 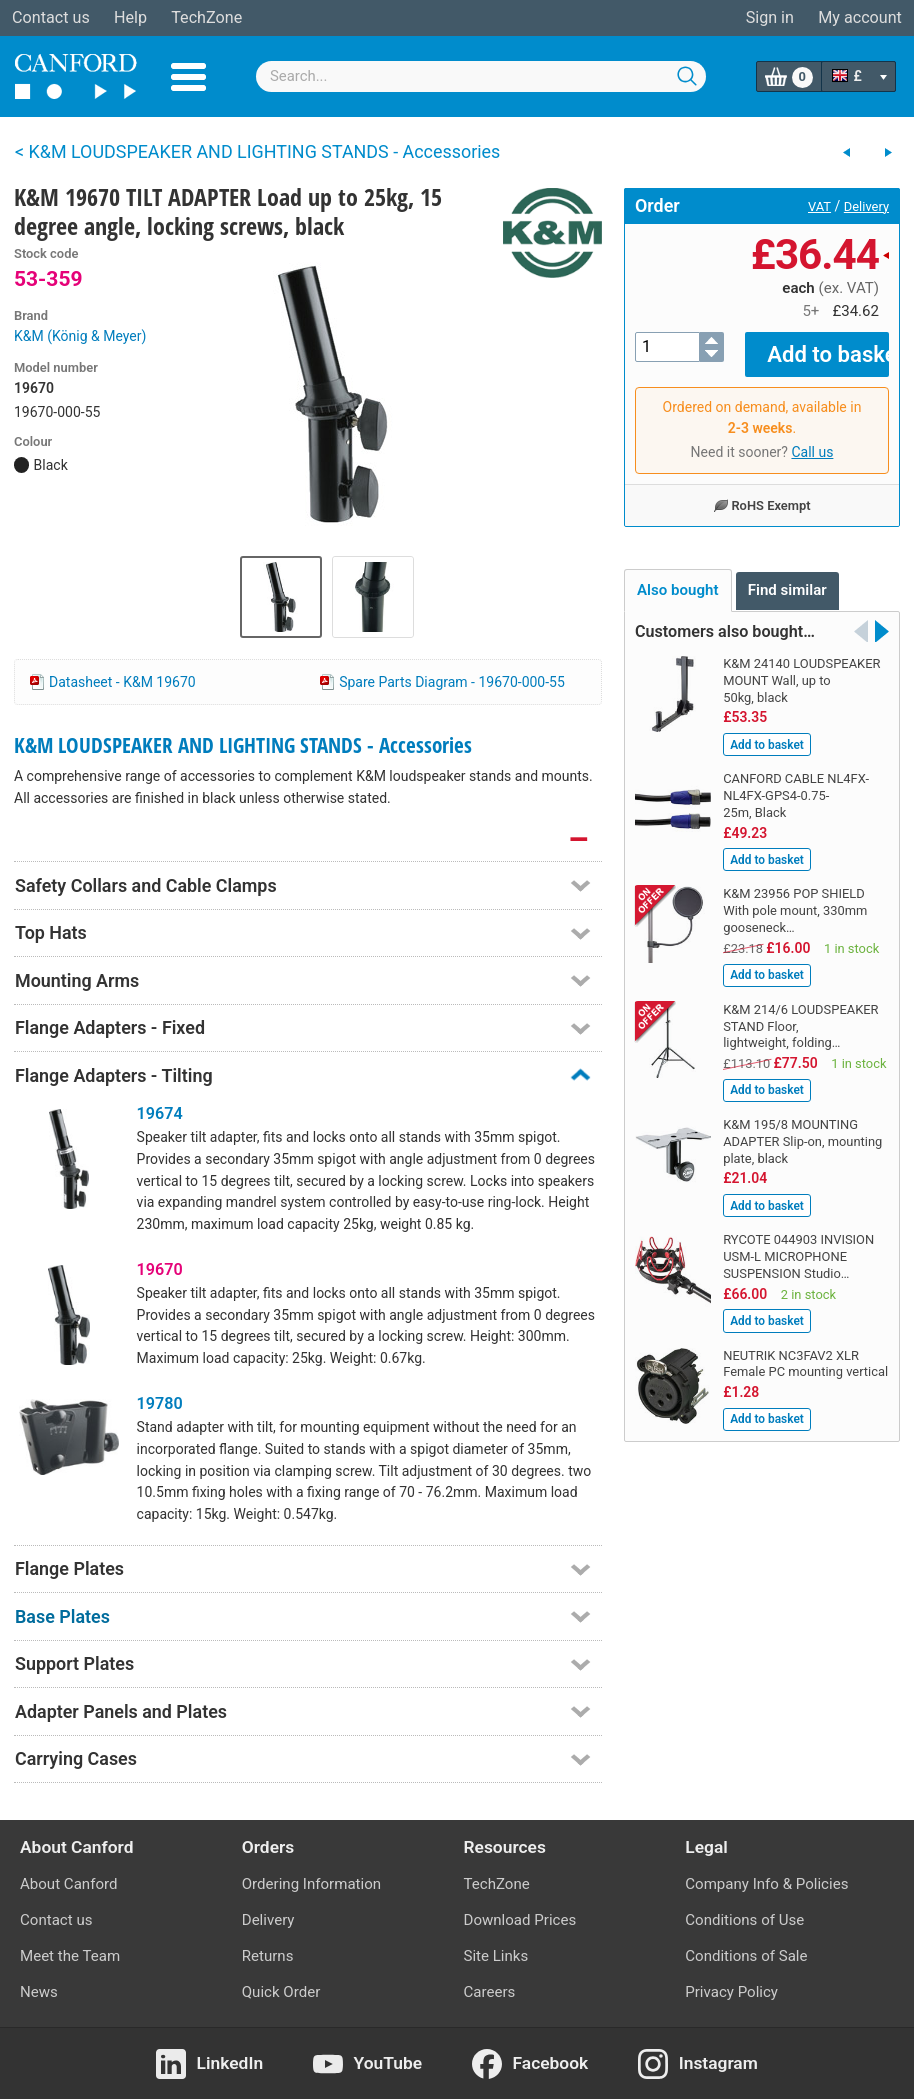 I want to click on Careers, so click(x=490, y=1992).